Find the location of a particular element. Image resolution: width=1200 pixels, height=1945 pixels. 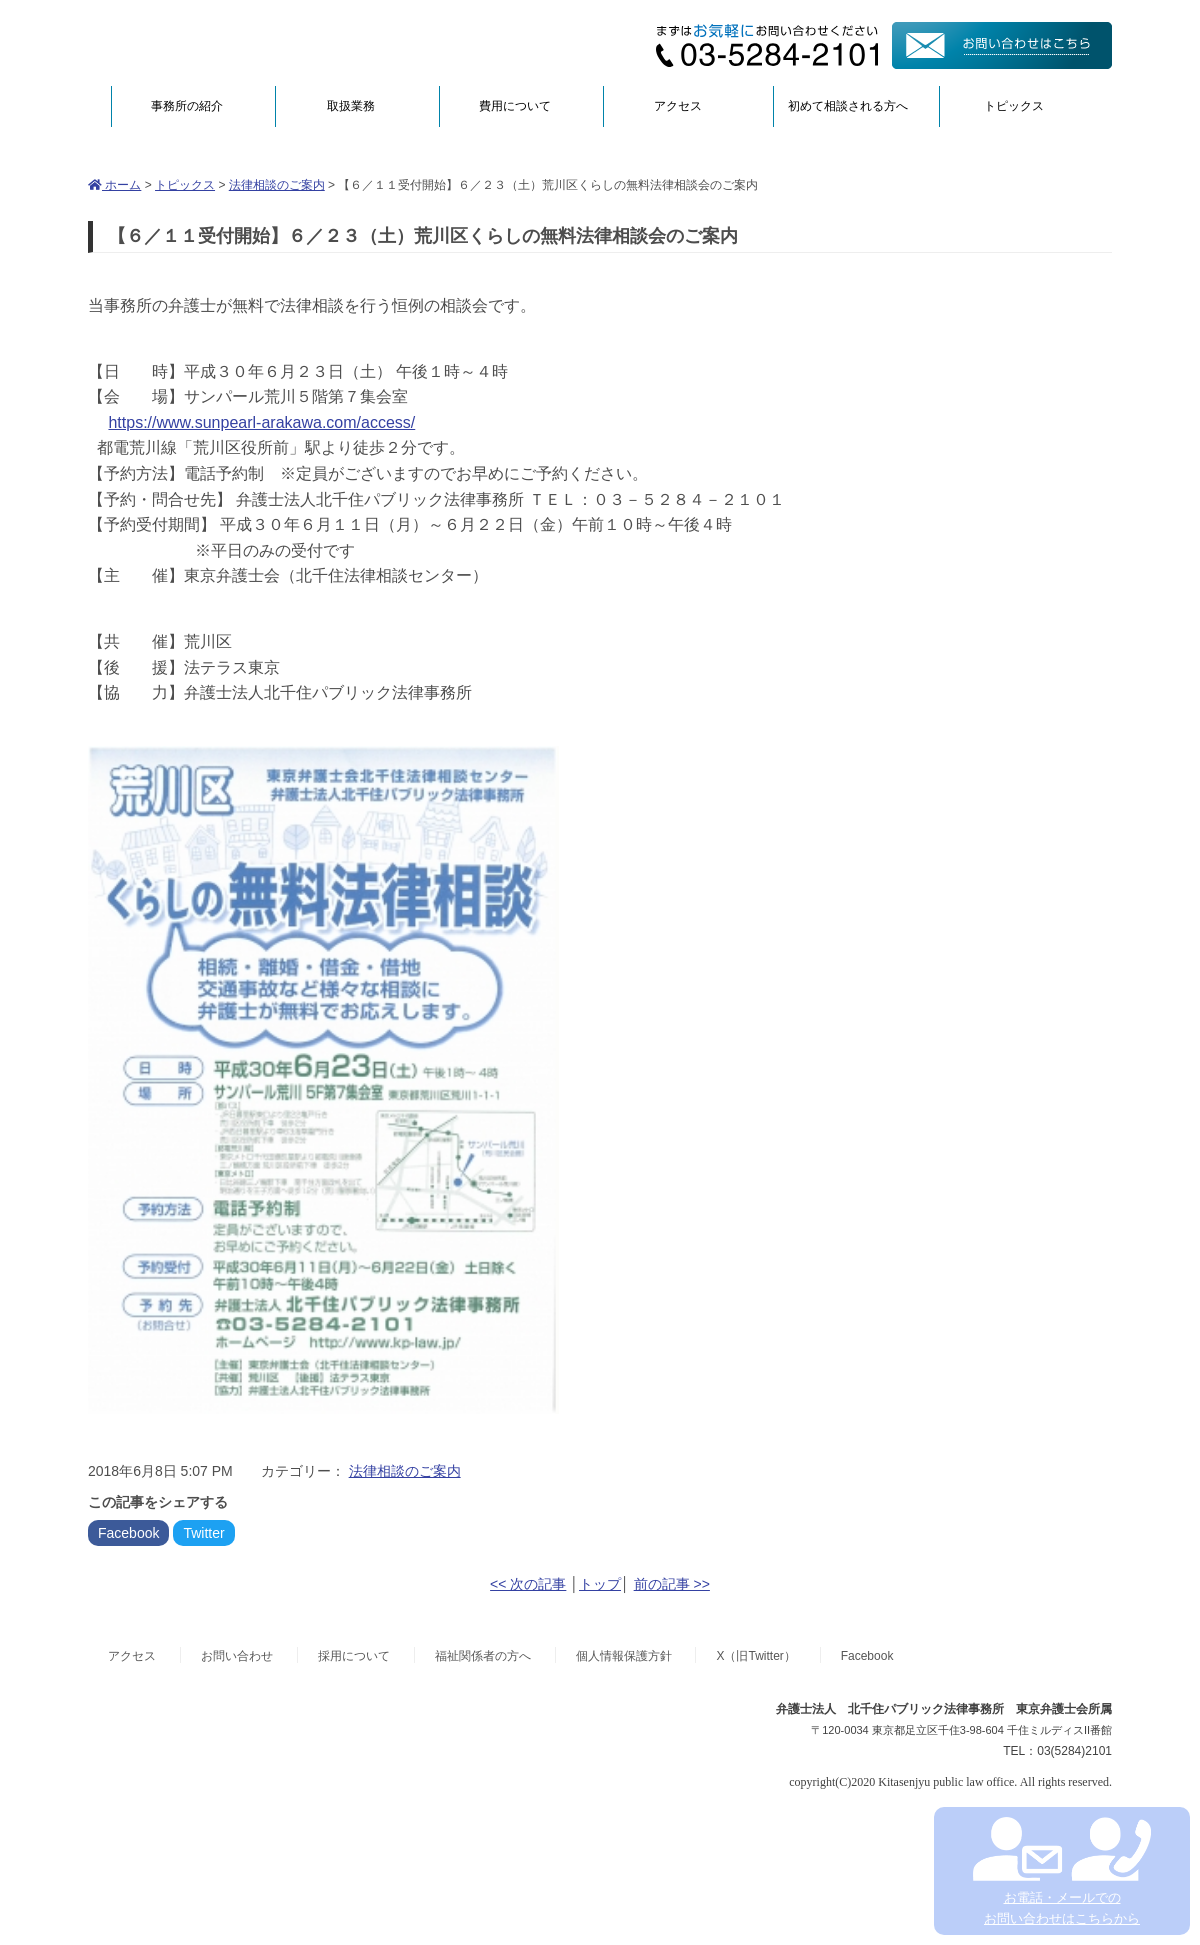

取扱業務 is located at coordinates (351, 106).